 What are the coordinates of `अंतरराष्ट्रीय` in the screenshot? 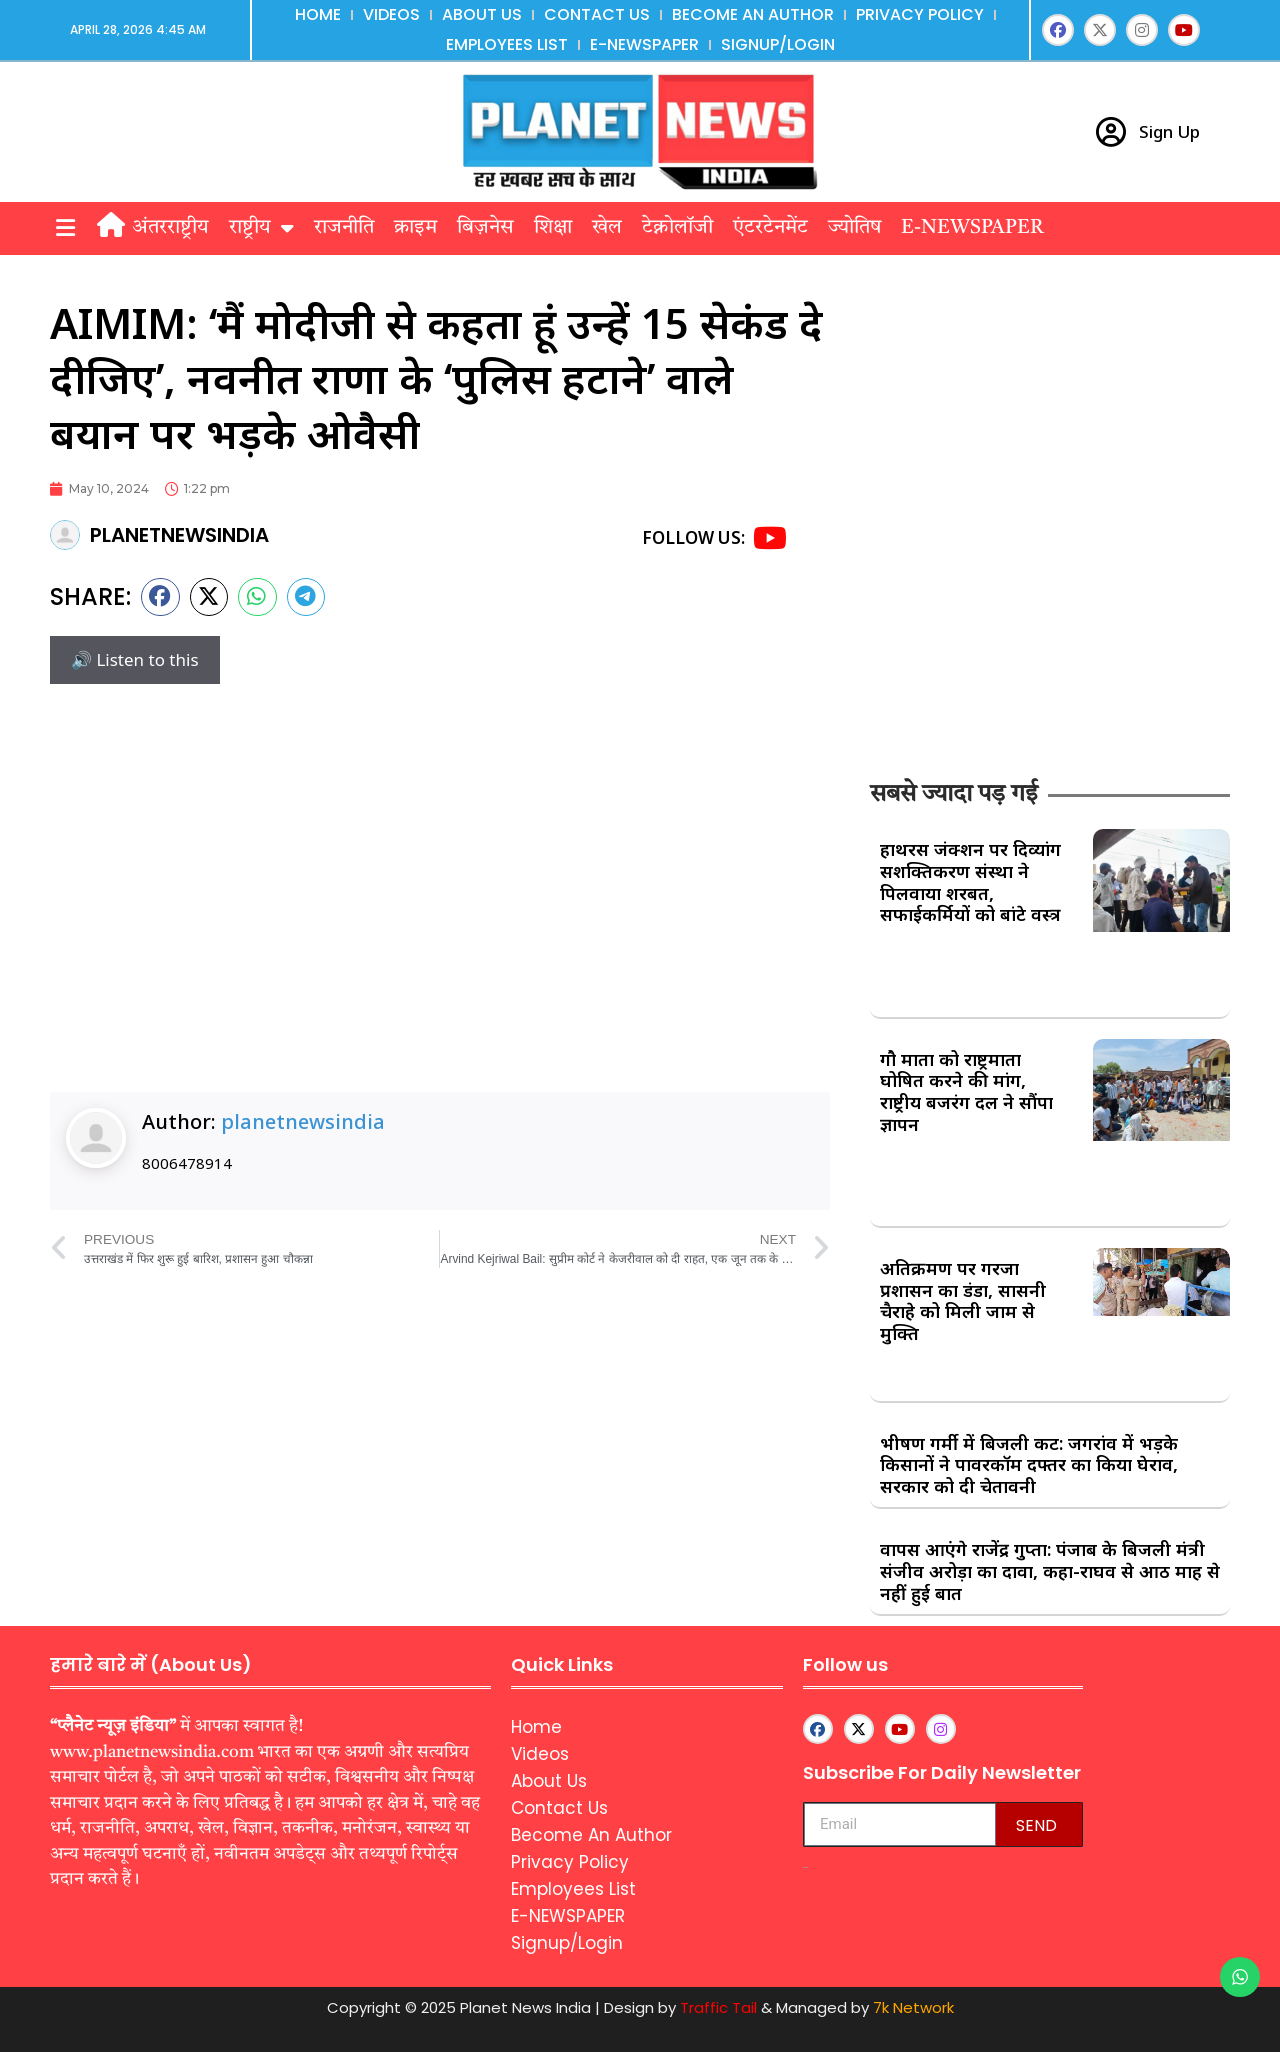 It's located at (170, 228).